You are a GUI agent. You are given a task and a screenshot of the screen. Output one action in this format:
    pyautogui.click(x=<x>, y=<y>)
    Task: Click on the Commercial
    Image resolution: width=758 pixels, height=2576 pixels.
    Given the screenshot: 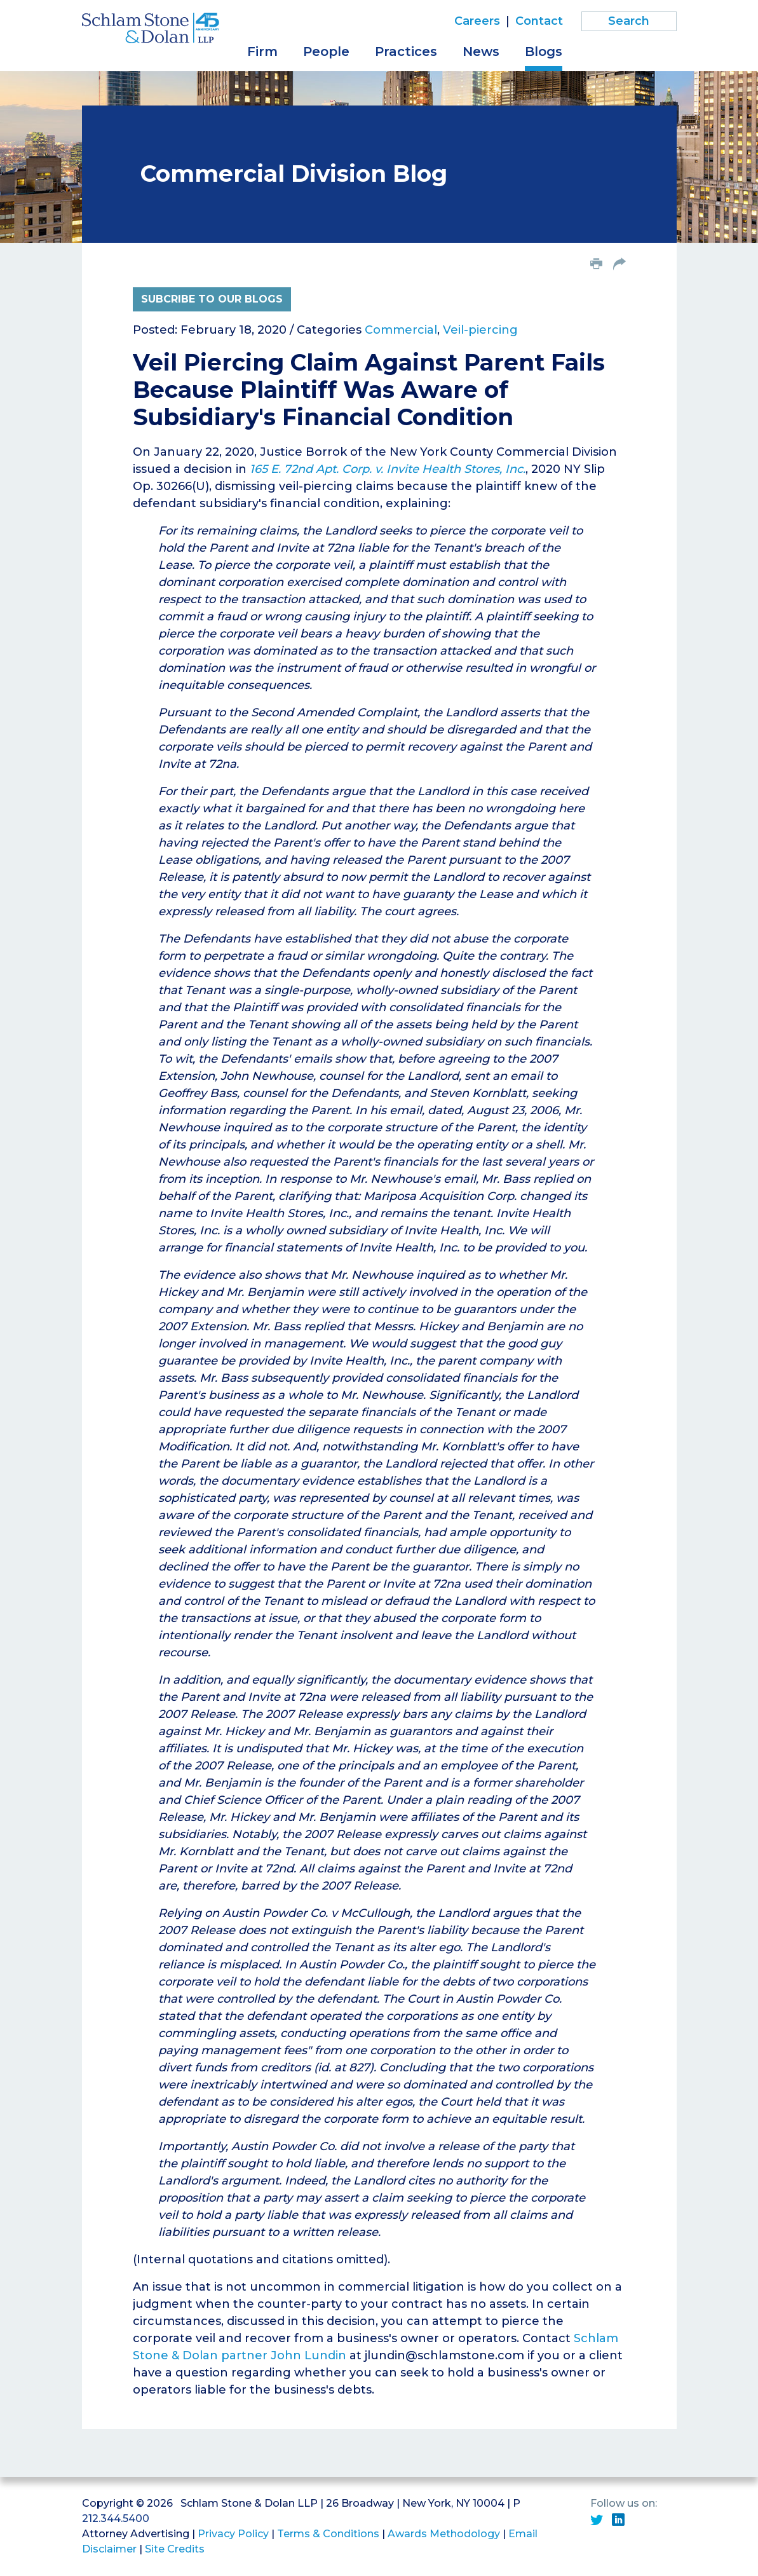 What is the action you would take?
    pyautogui.click(x=401, y=330)
    